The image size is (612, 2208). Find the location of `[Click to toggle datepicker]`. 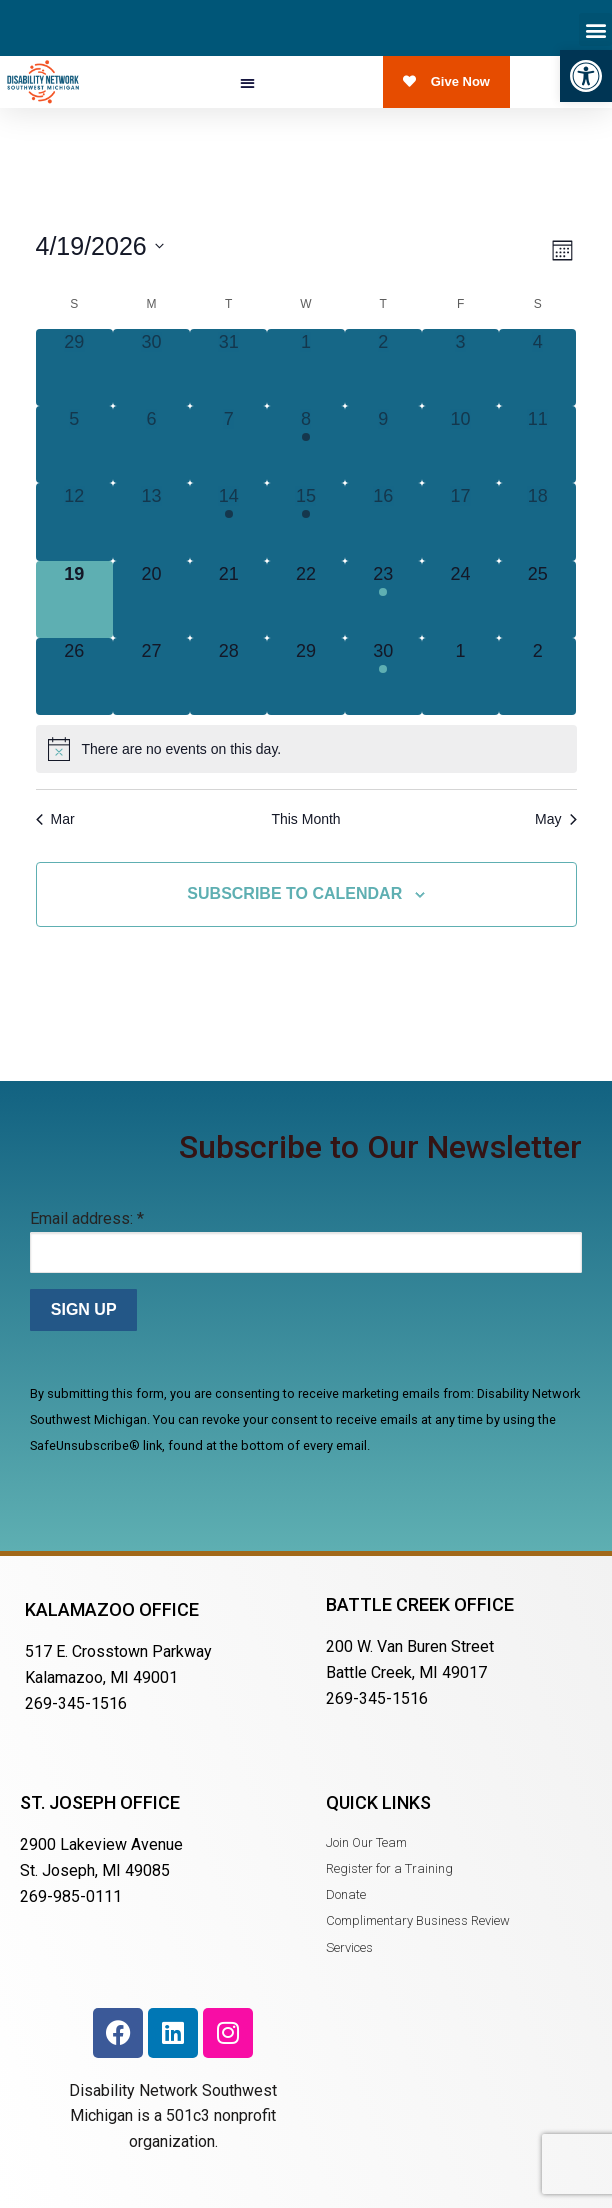

[Click to toggle datepicker] is located at coordinates (100, 246).